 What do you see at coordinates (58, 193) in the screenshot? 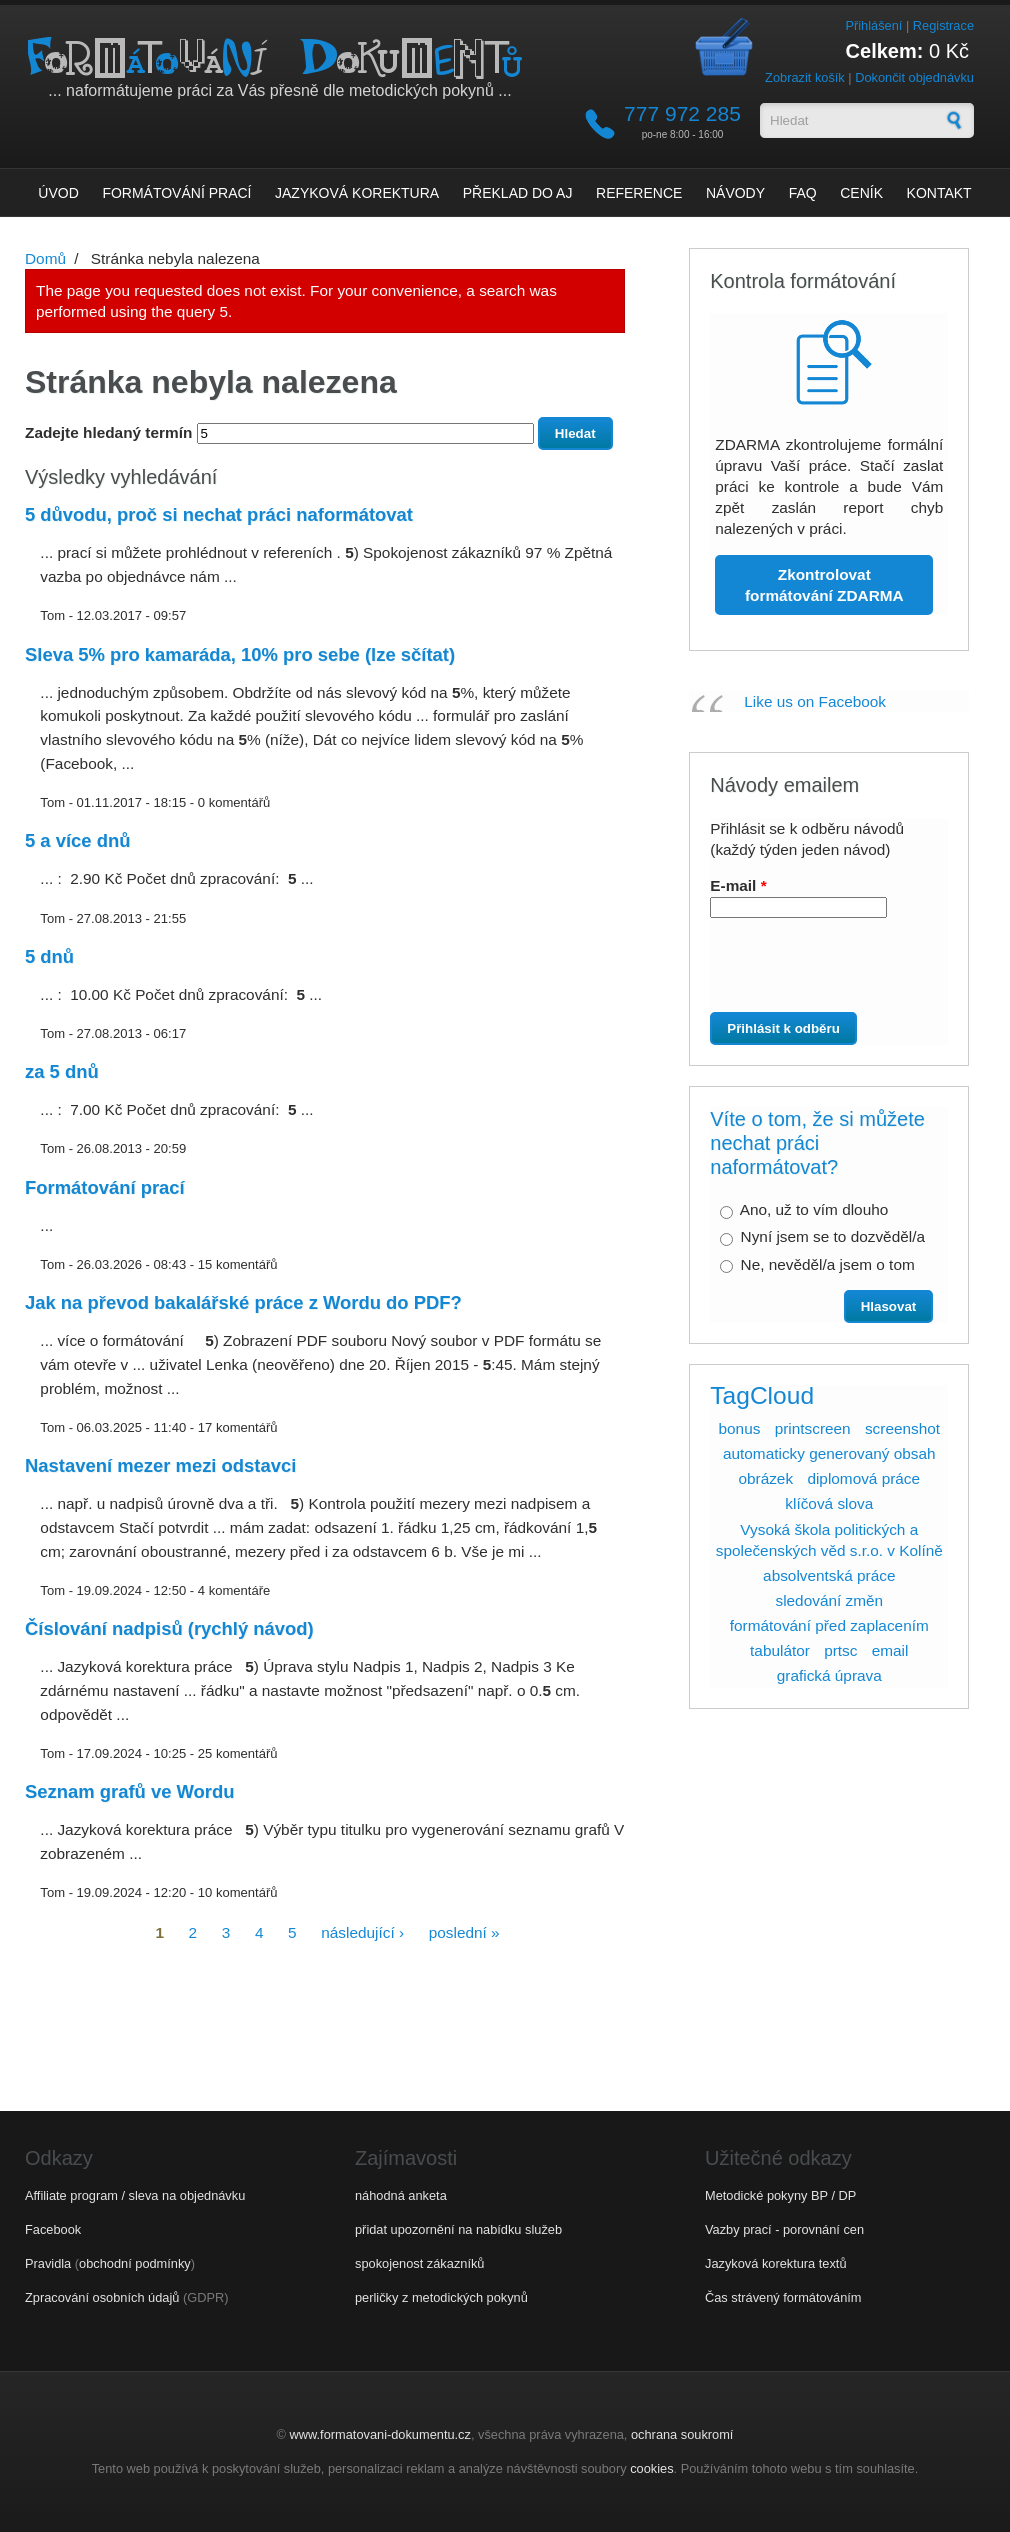
I see `Úvod` at bounding box center [58, 193].